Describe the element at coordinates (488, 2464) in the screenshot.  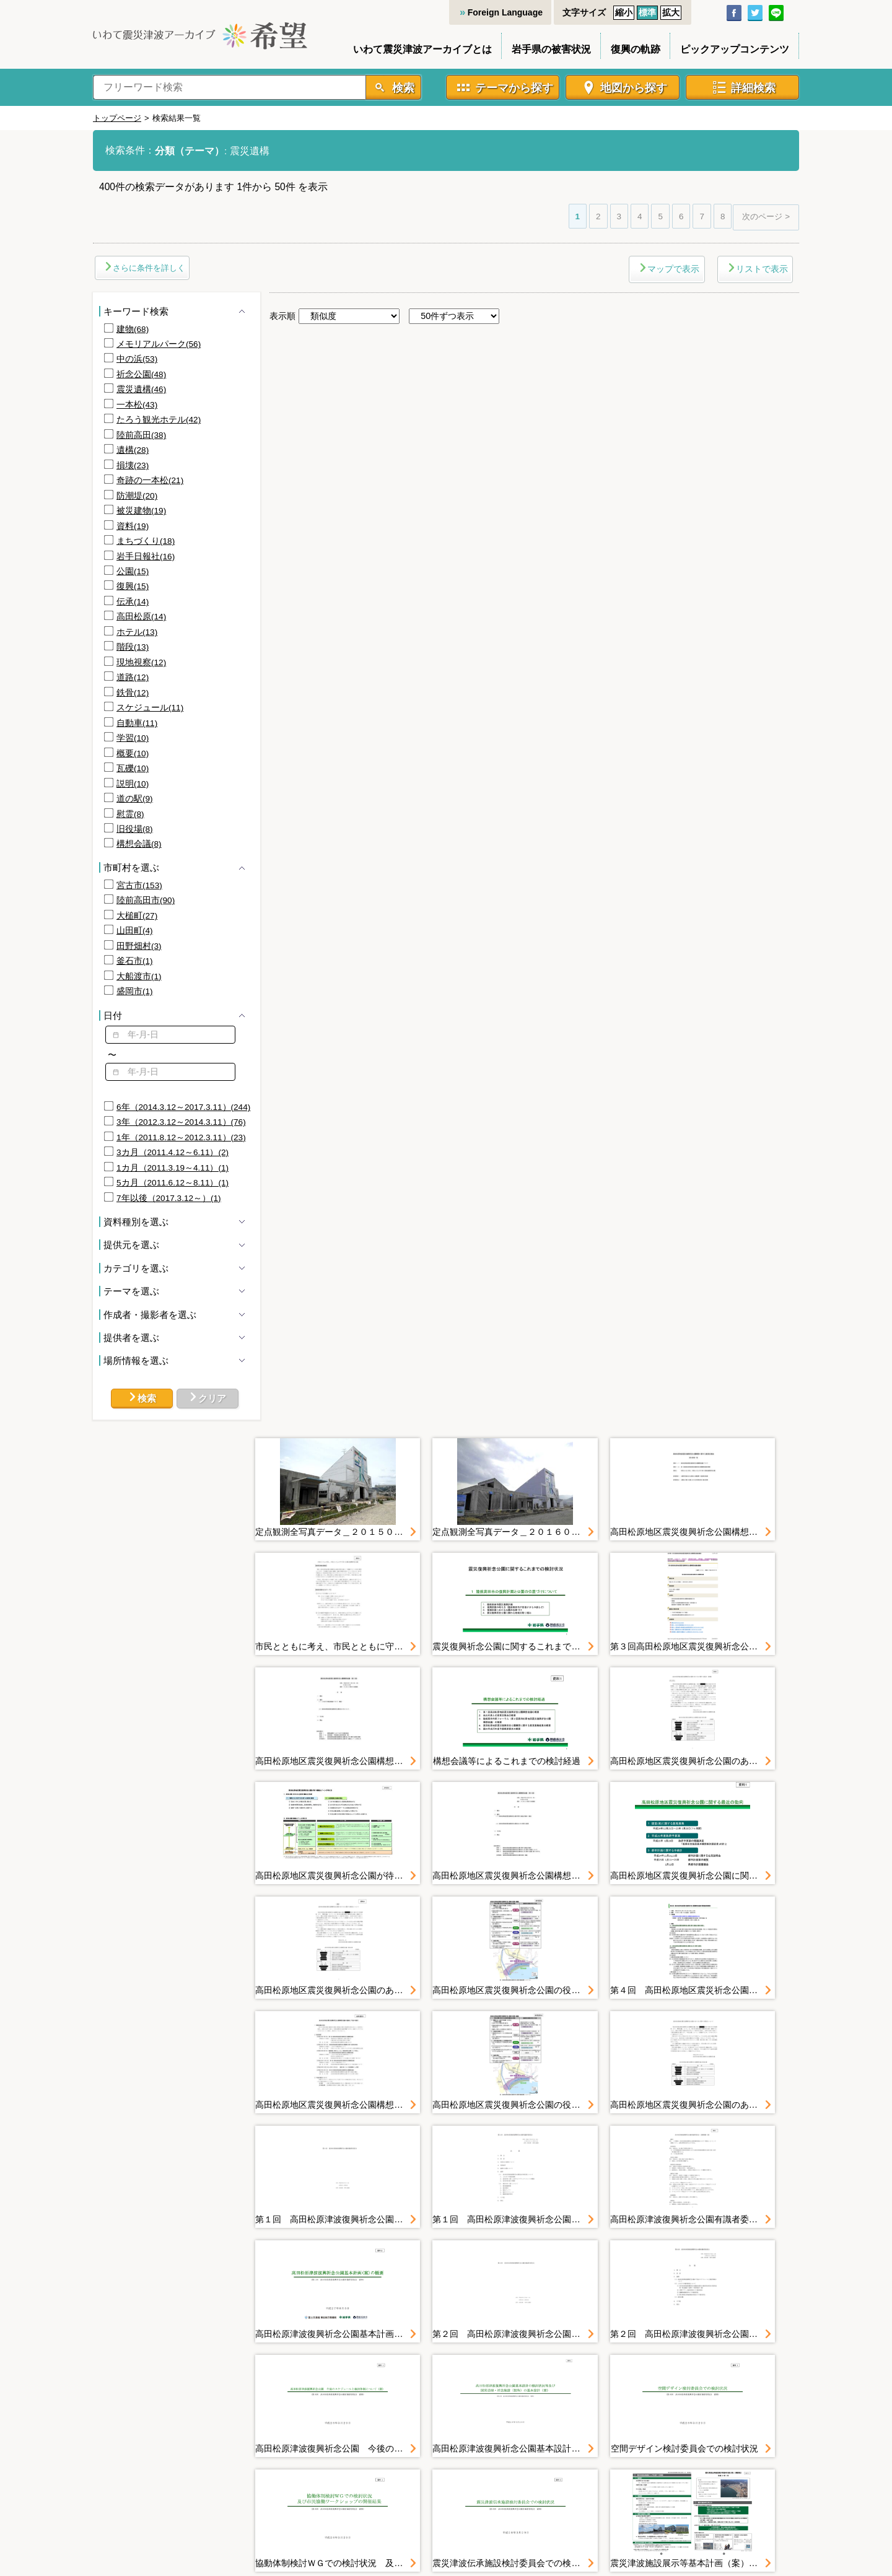
I see `利用規約` at that location.